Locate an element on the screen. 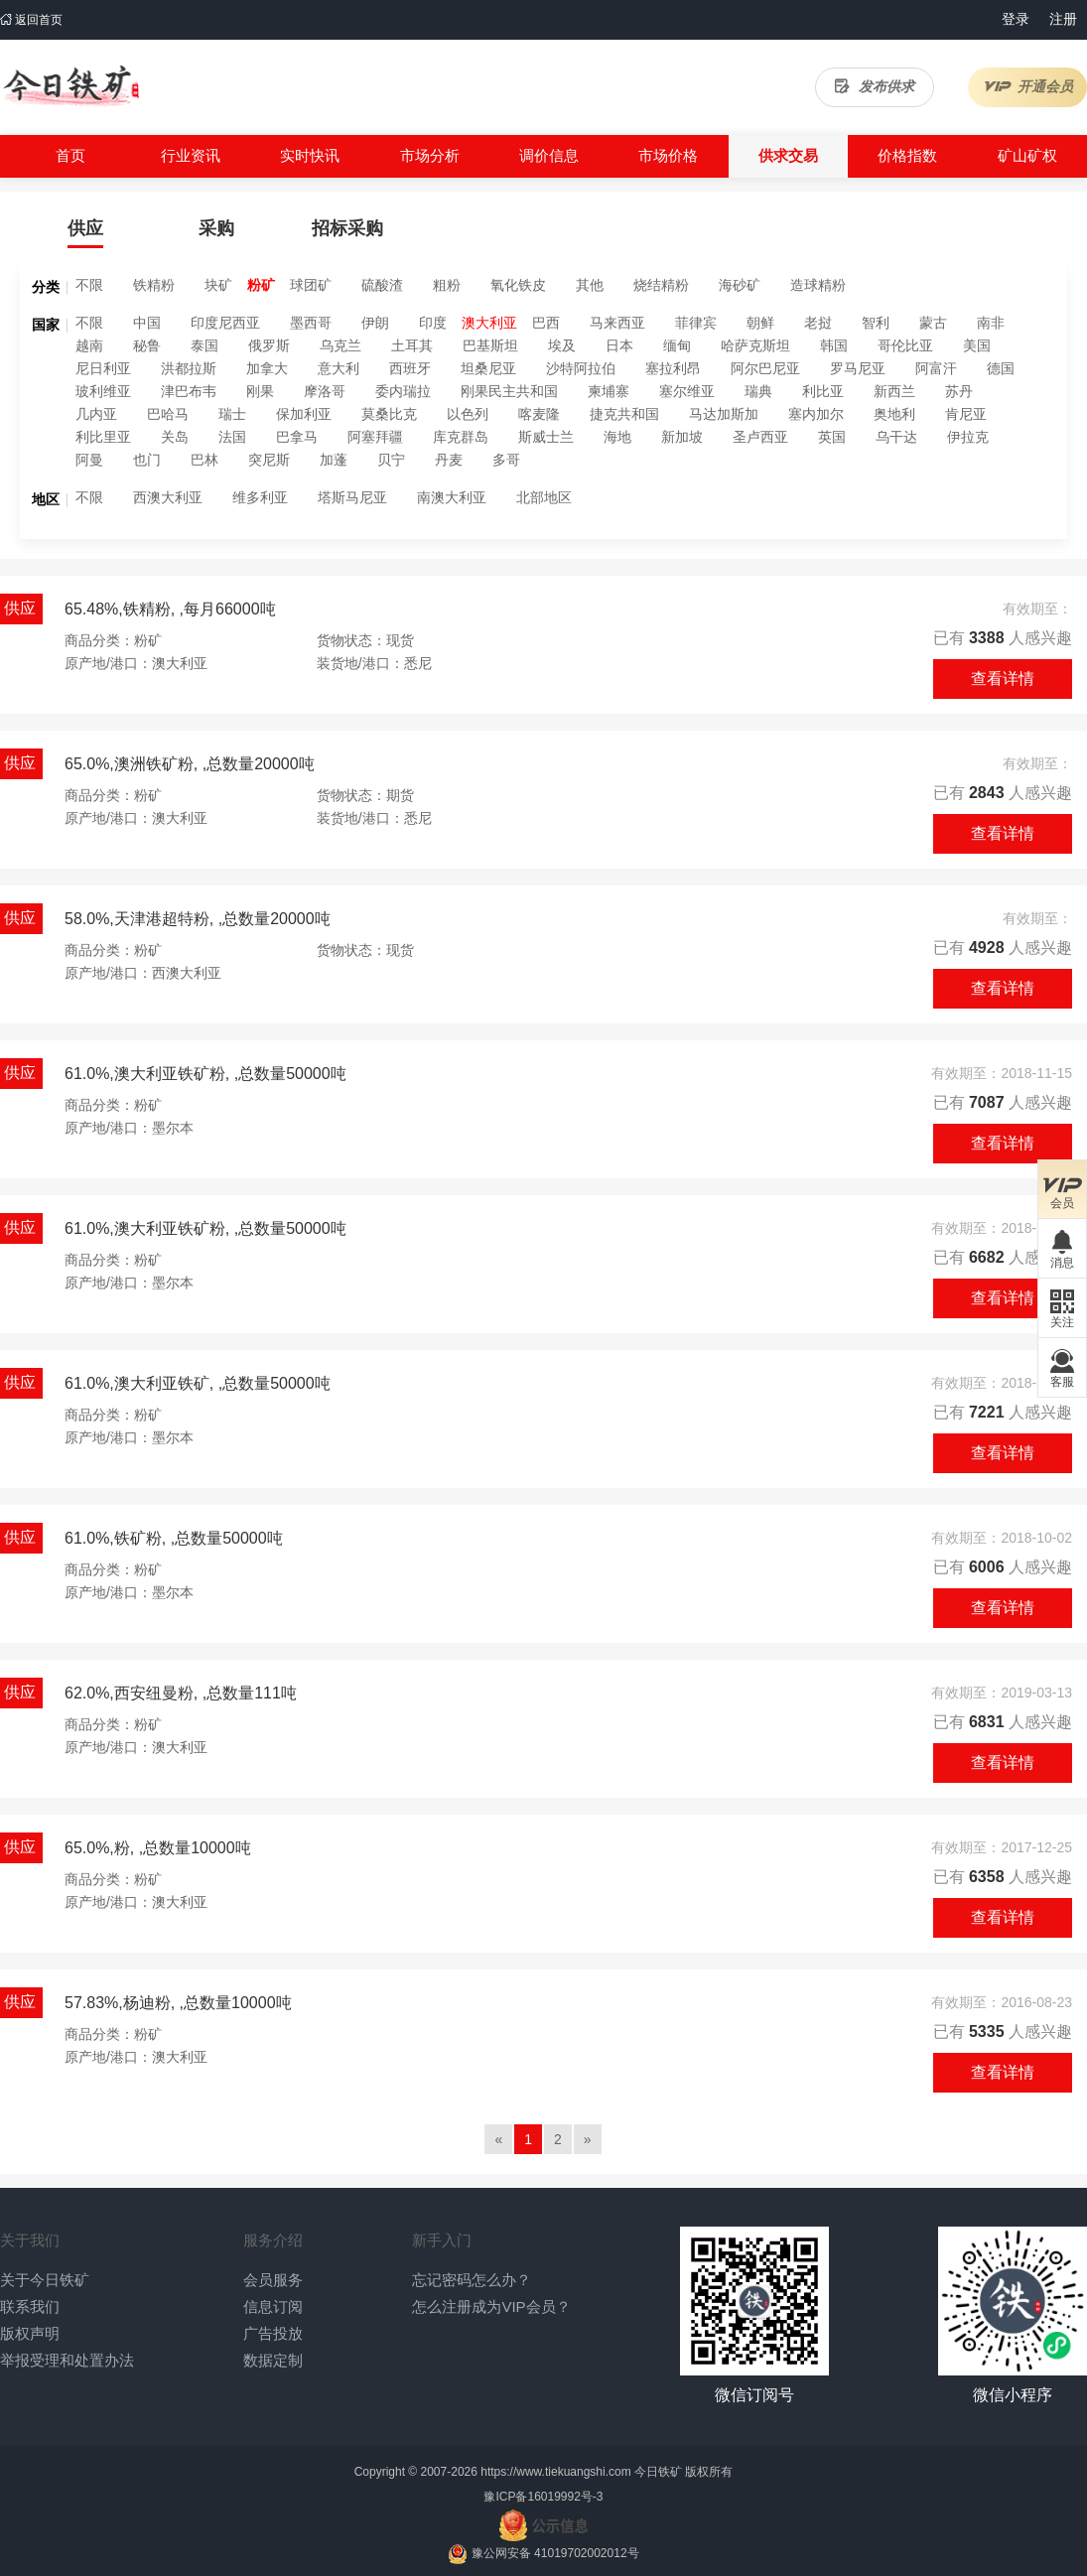  法国 is located at coordinates (232, 437).